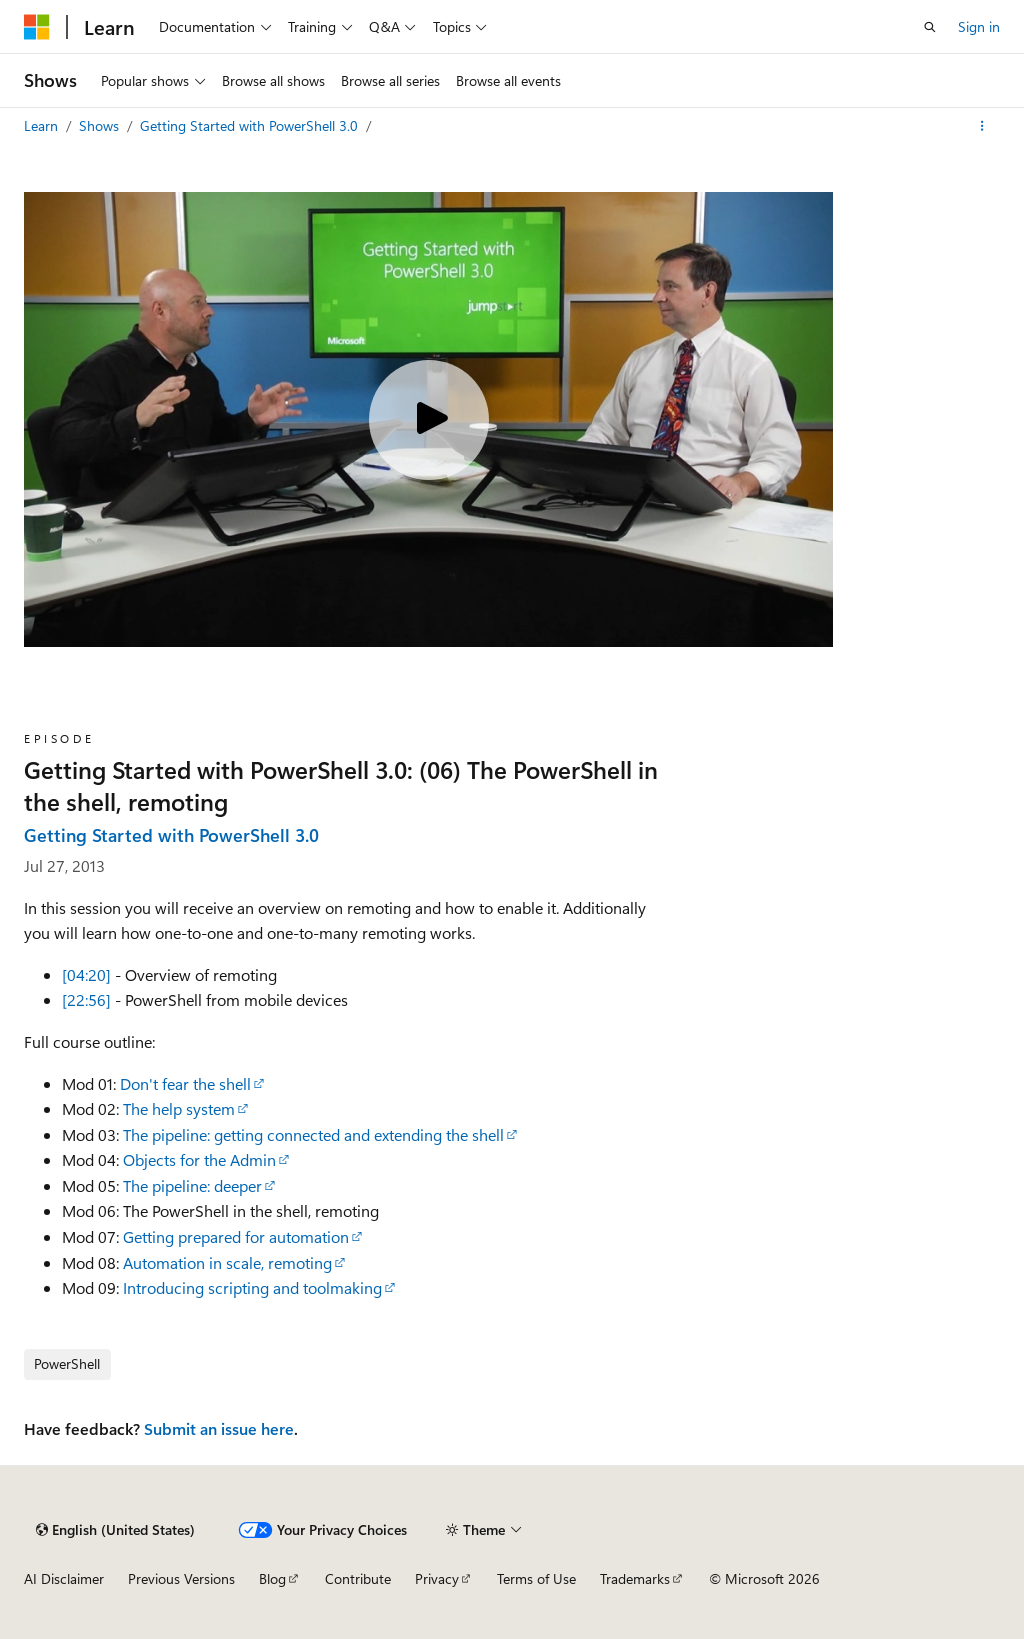 The image size is (1024, 1639). I want to click on Submit an issue here, so click(219, 1428).